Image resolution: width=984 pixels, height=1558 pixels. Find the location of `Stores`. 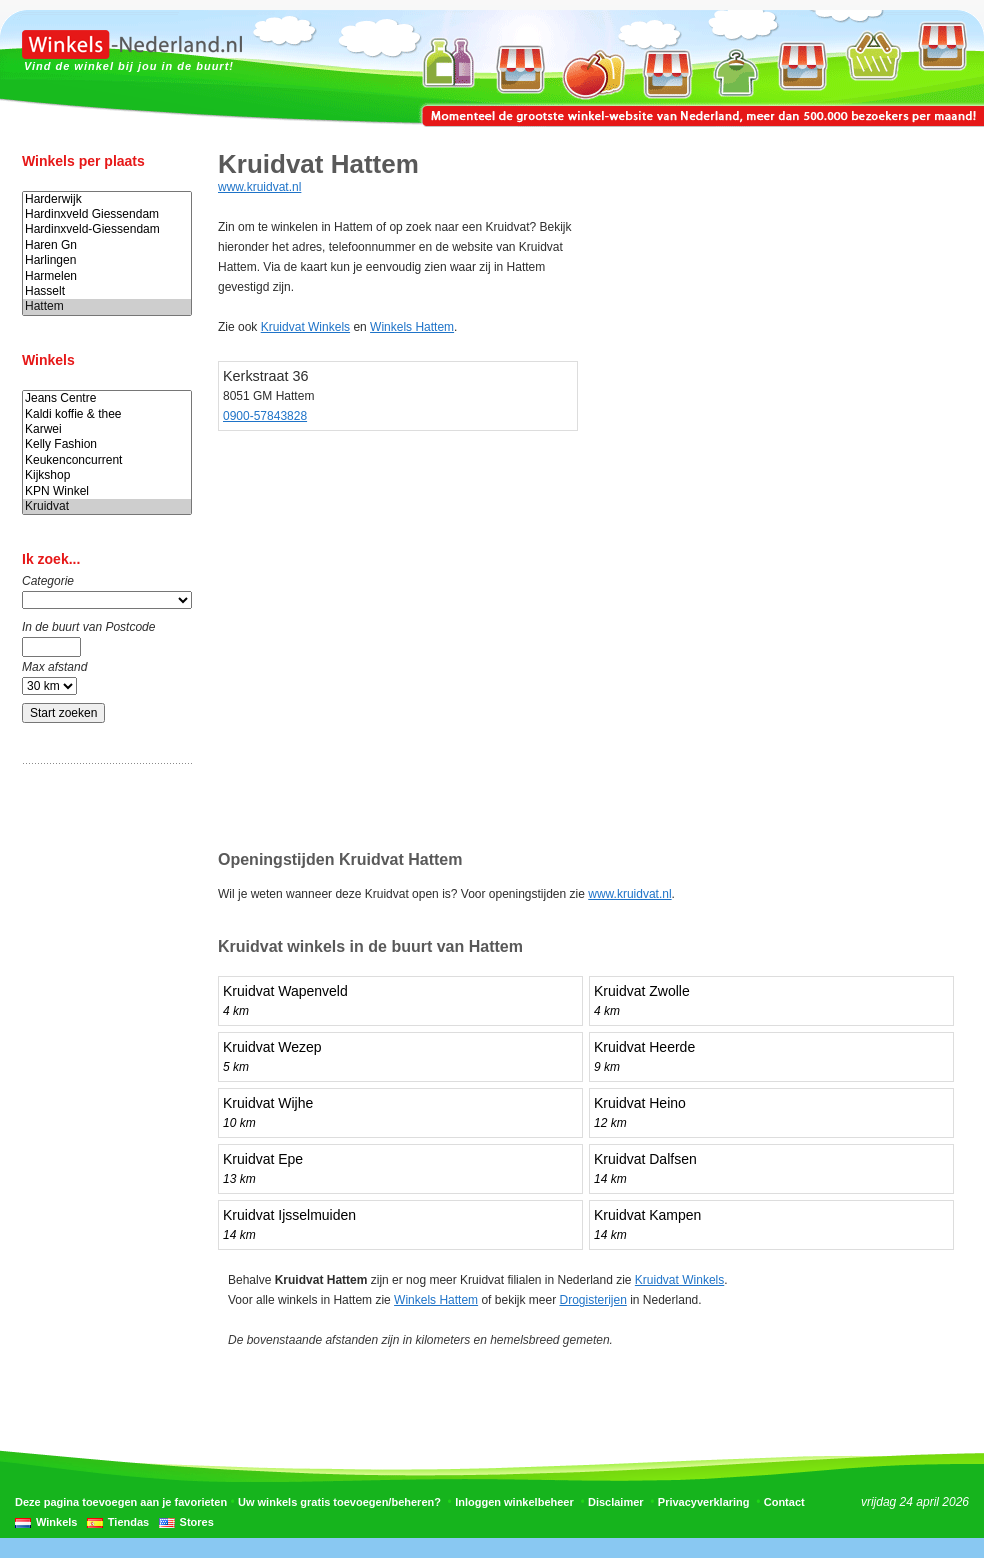

Stores is located at coordinates (197, 1522).